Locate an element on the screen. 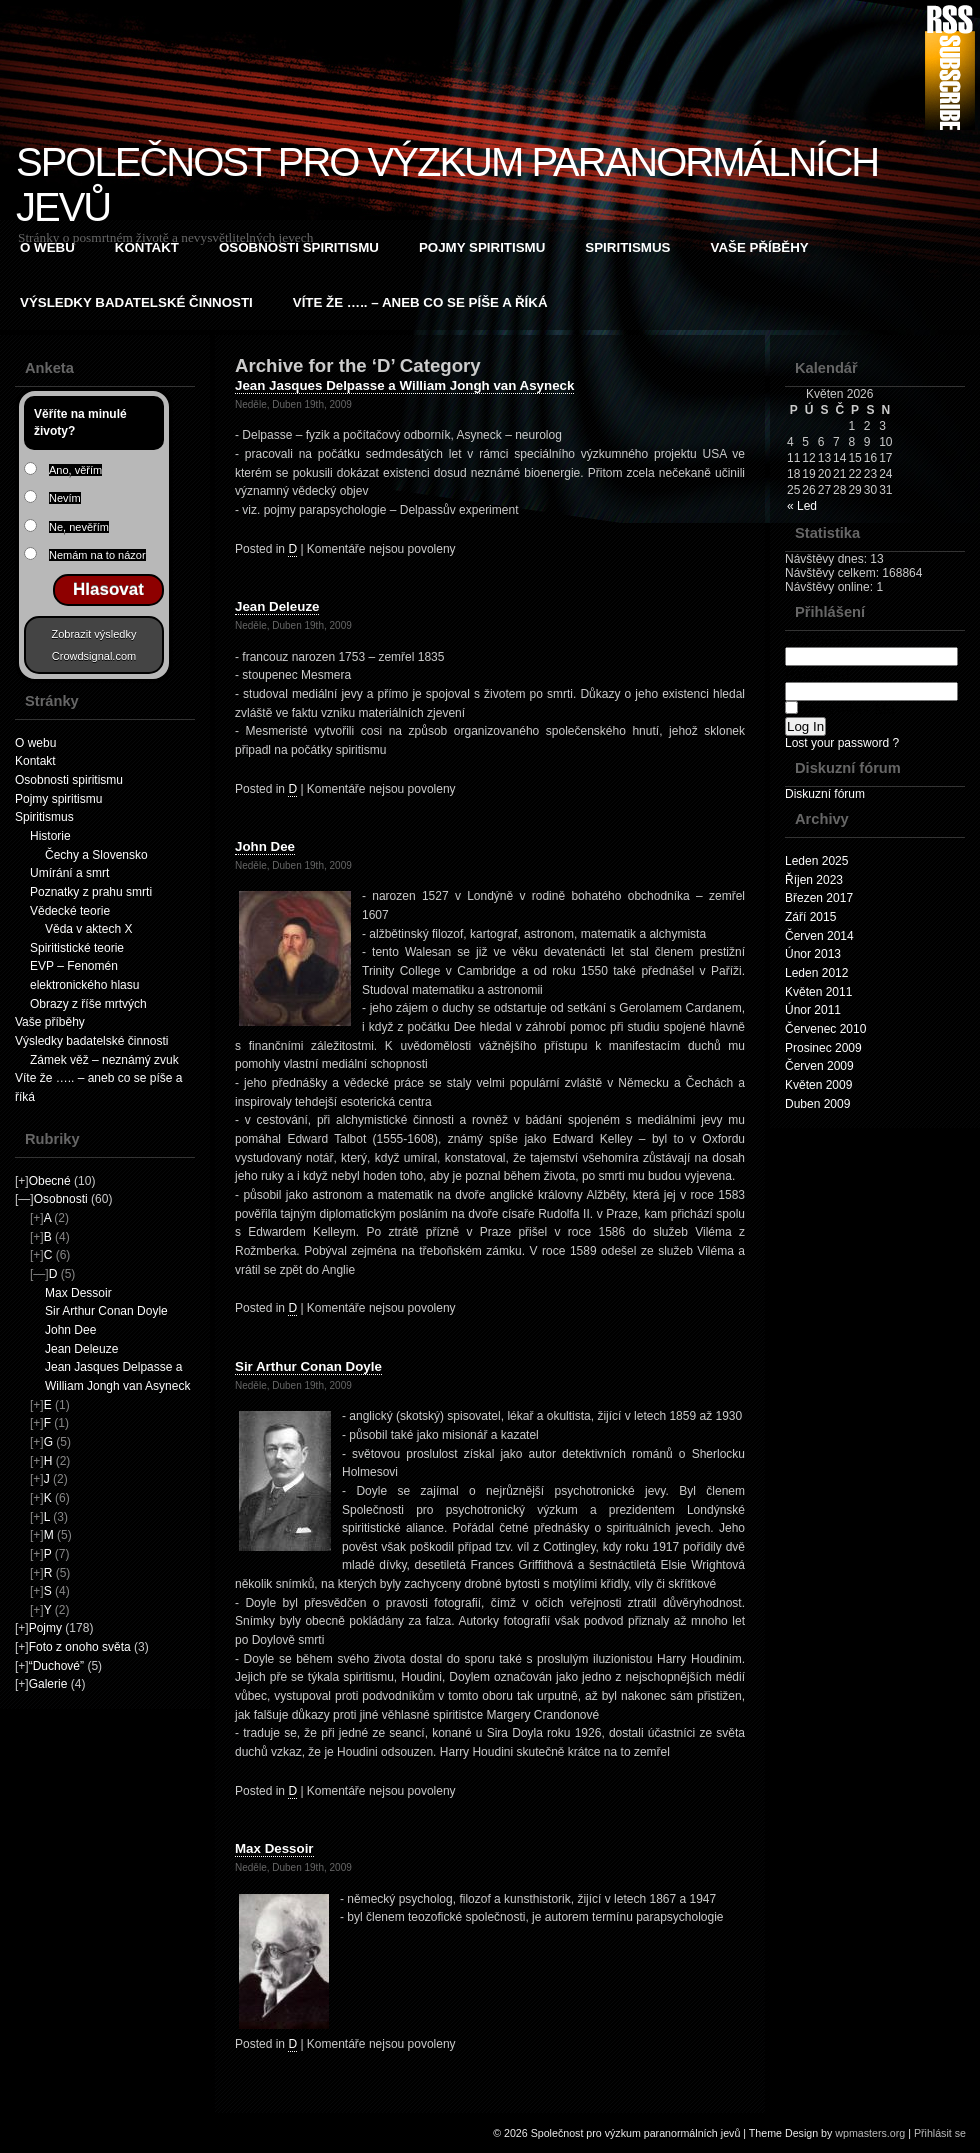 The image size is (980, 2153). Říjen 2023 is located at coordinates (814, 880).